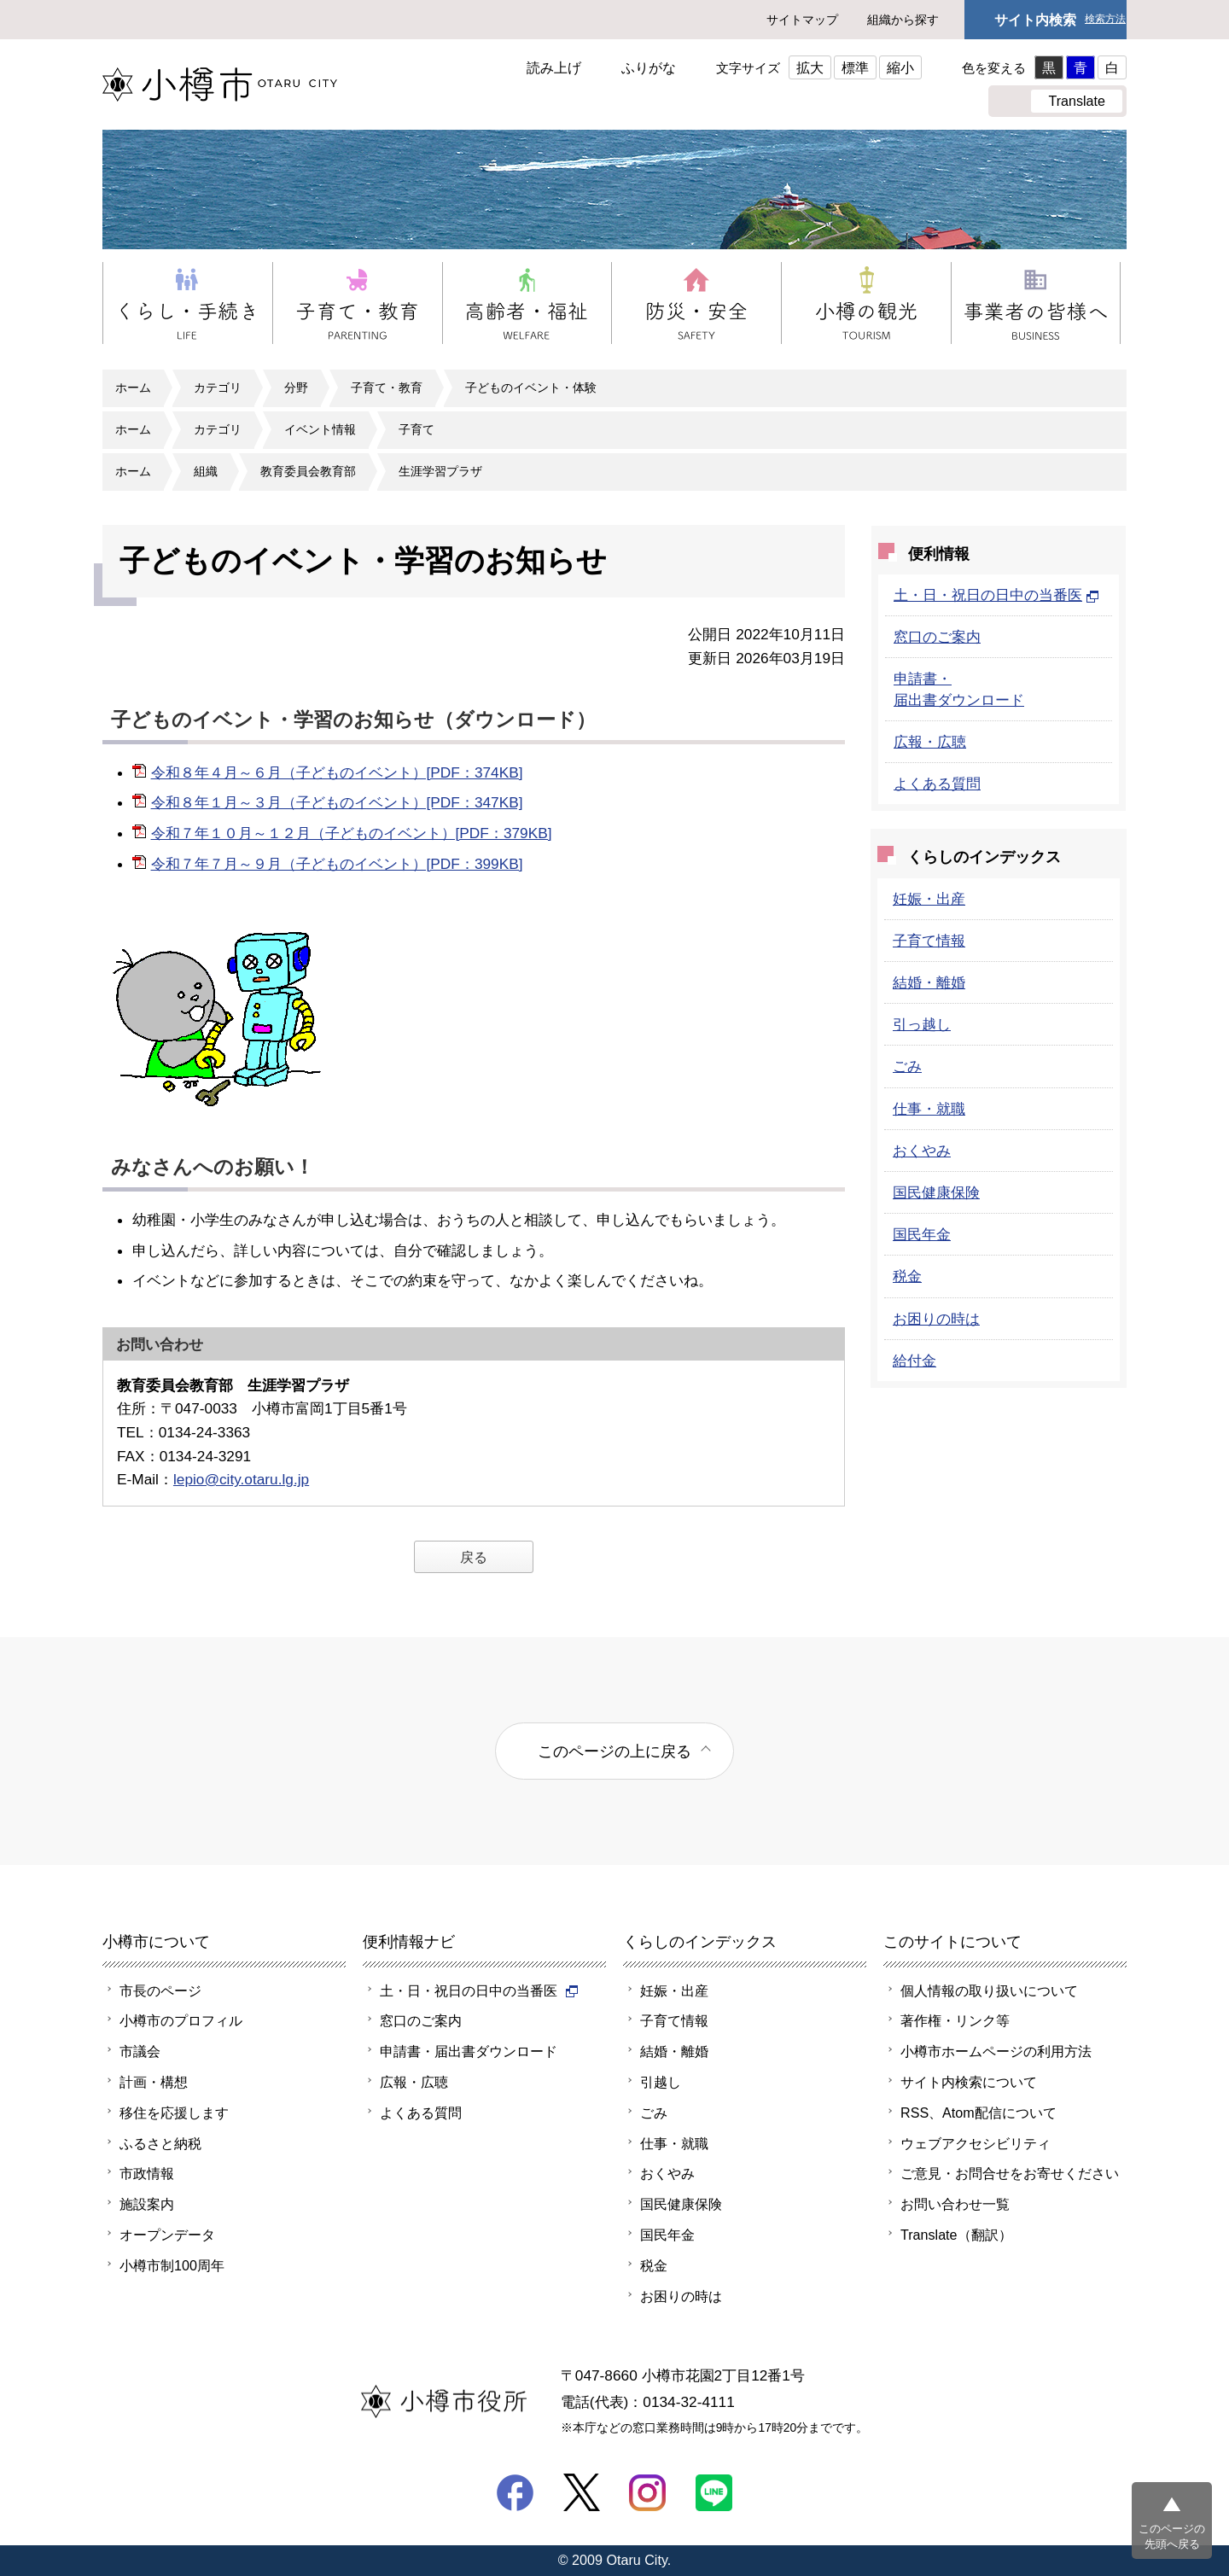 The image size is (1229, 2576). Describe the element at coordinates (968, 2081) in the screenshot. I see `サイト内検索について` at that location.